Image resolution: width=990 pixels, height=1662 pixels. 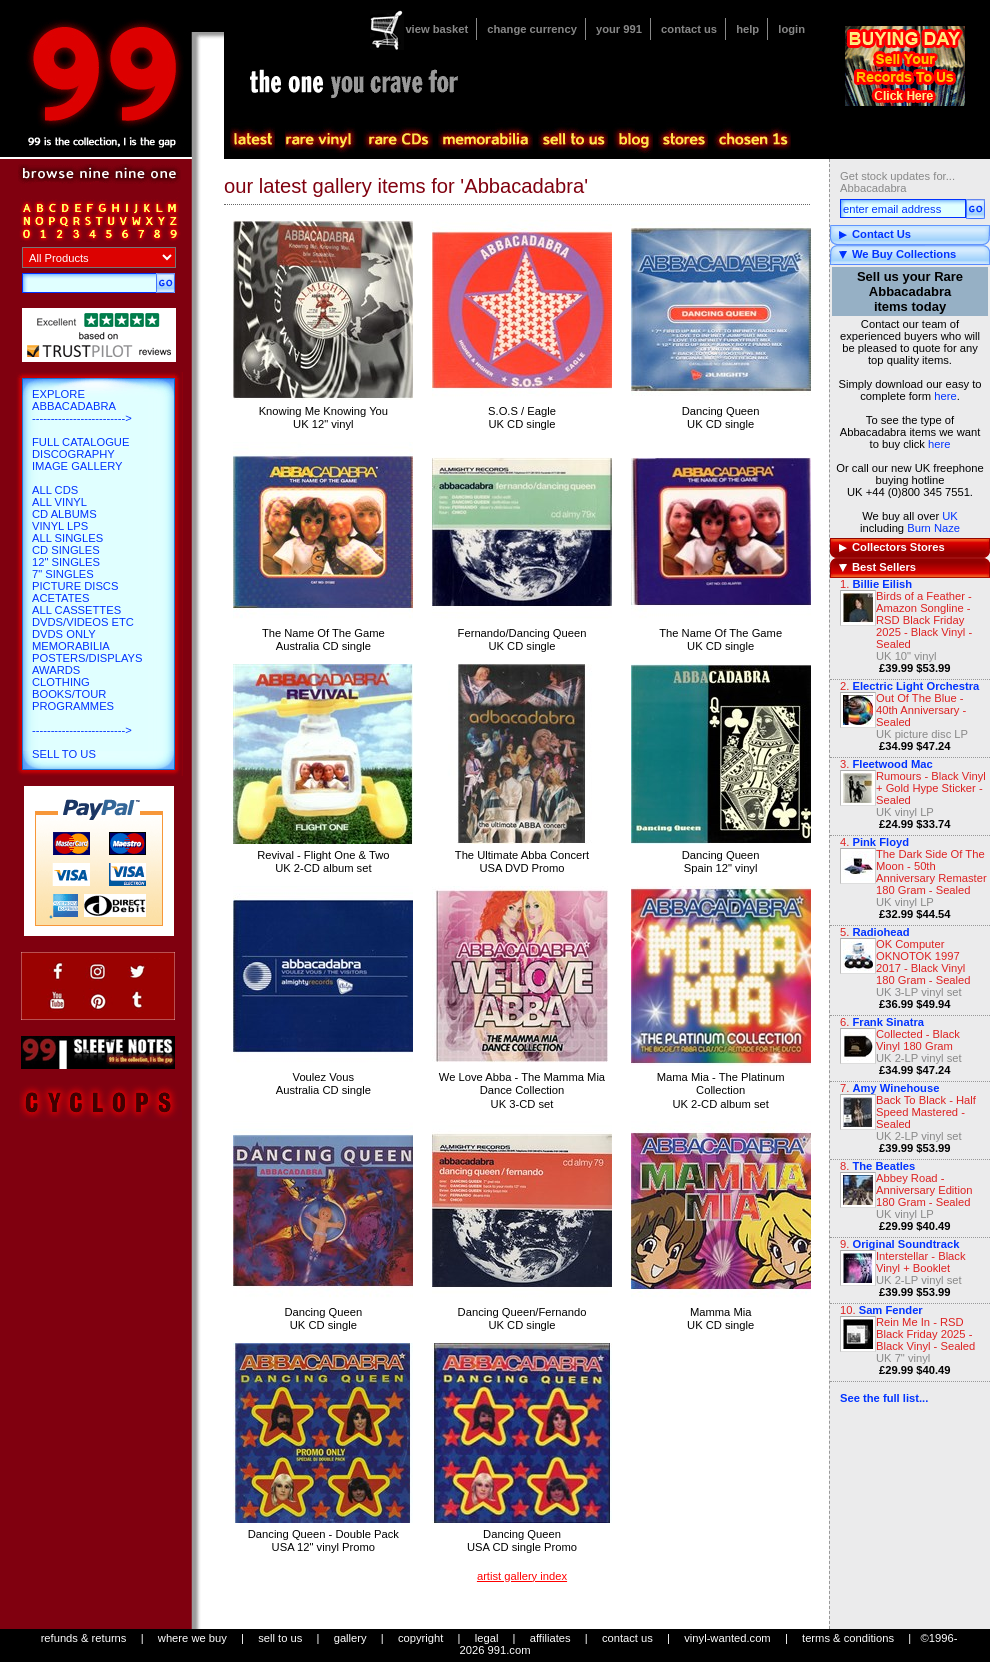 What do you see at coordinates (87, 658) in the screenshot?
I see `Posters/Displays` at bounding box center [87, 658].